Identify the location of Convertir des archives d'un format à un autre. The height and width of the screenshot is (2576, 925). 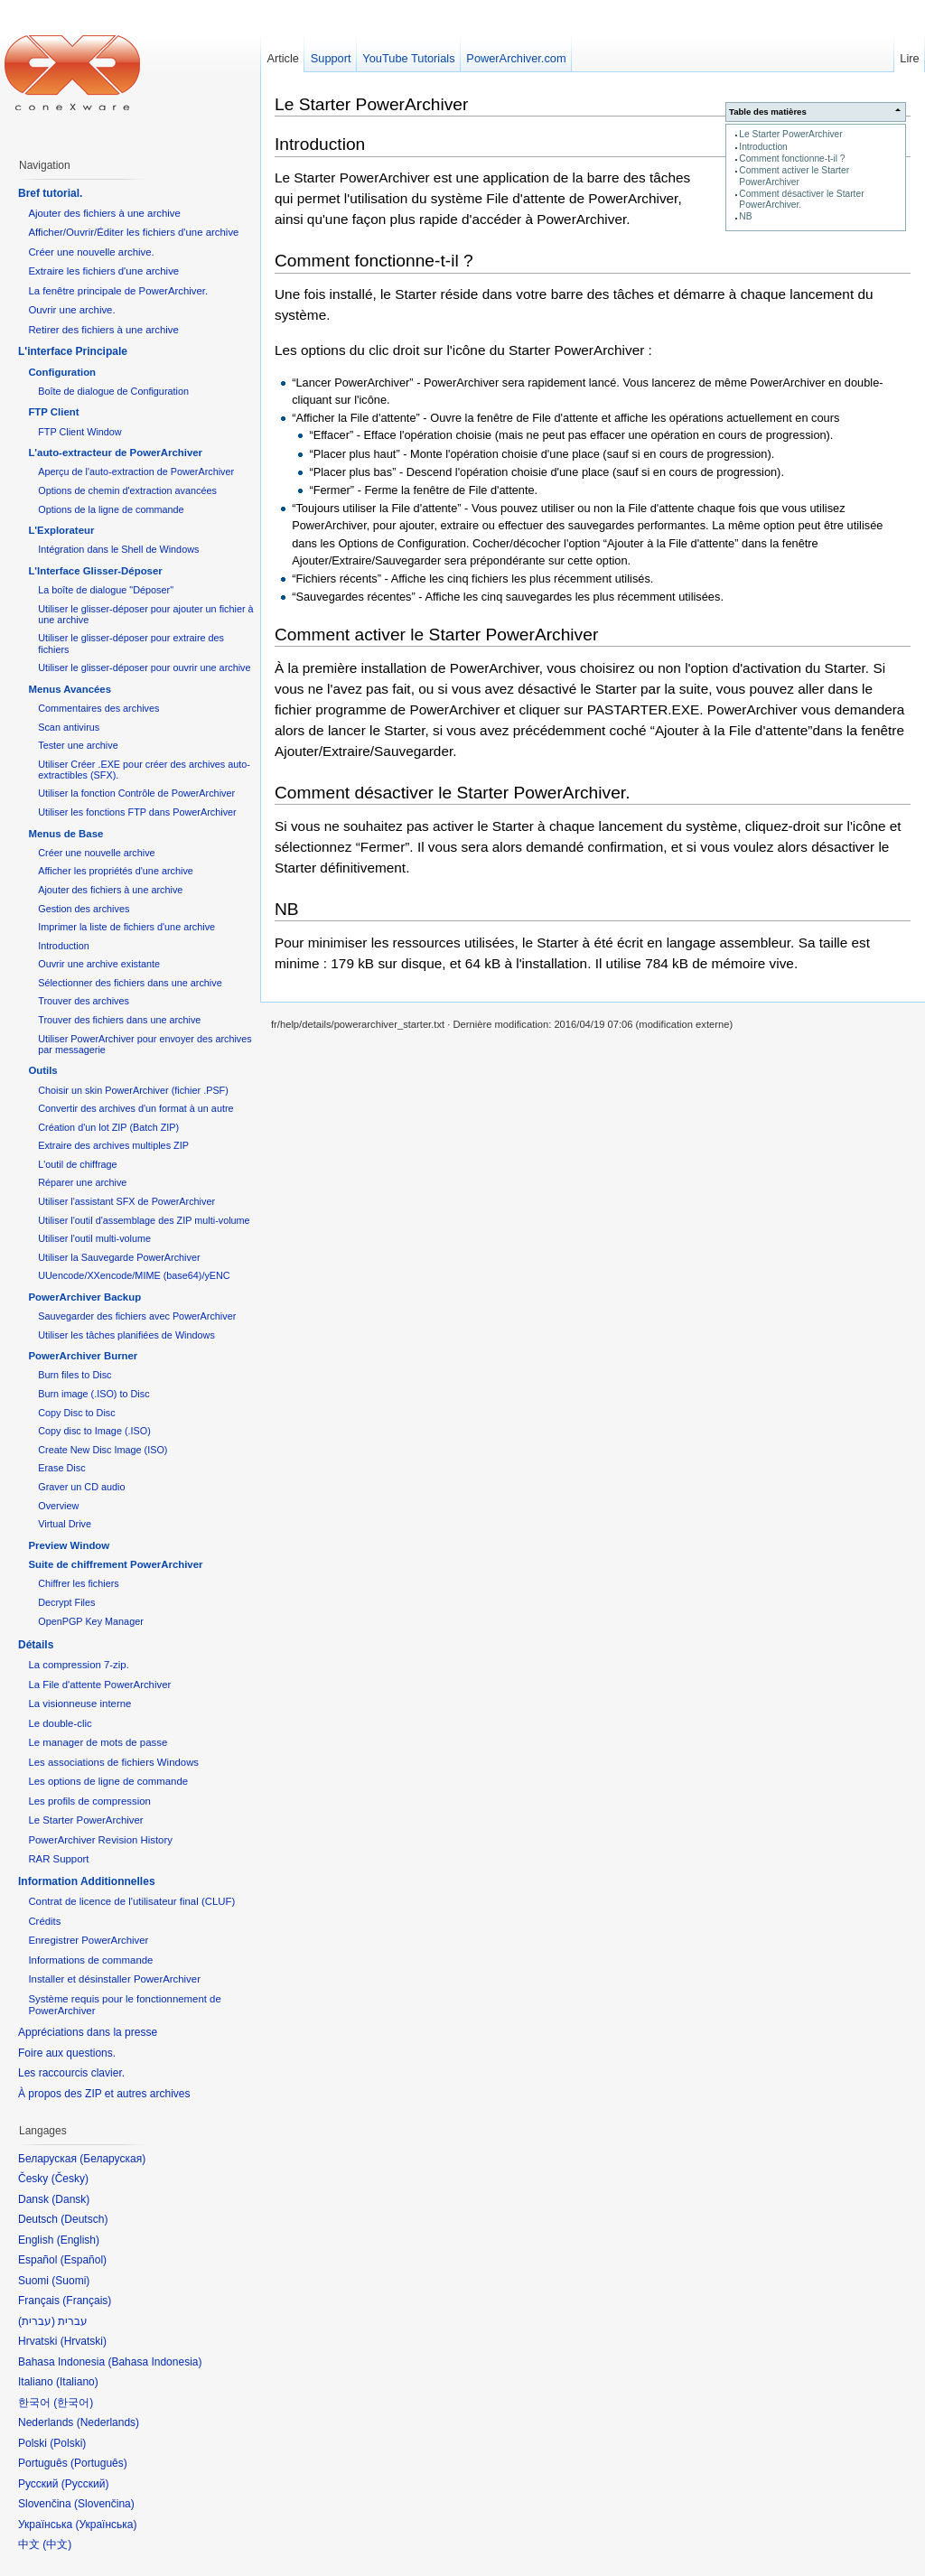
(135, 1108).